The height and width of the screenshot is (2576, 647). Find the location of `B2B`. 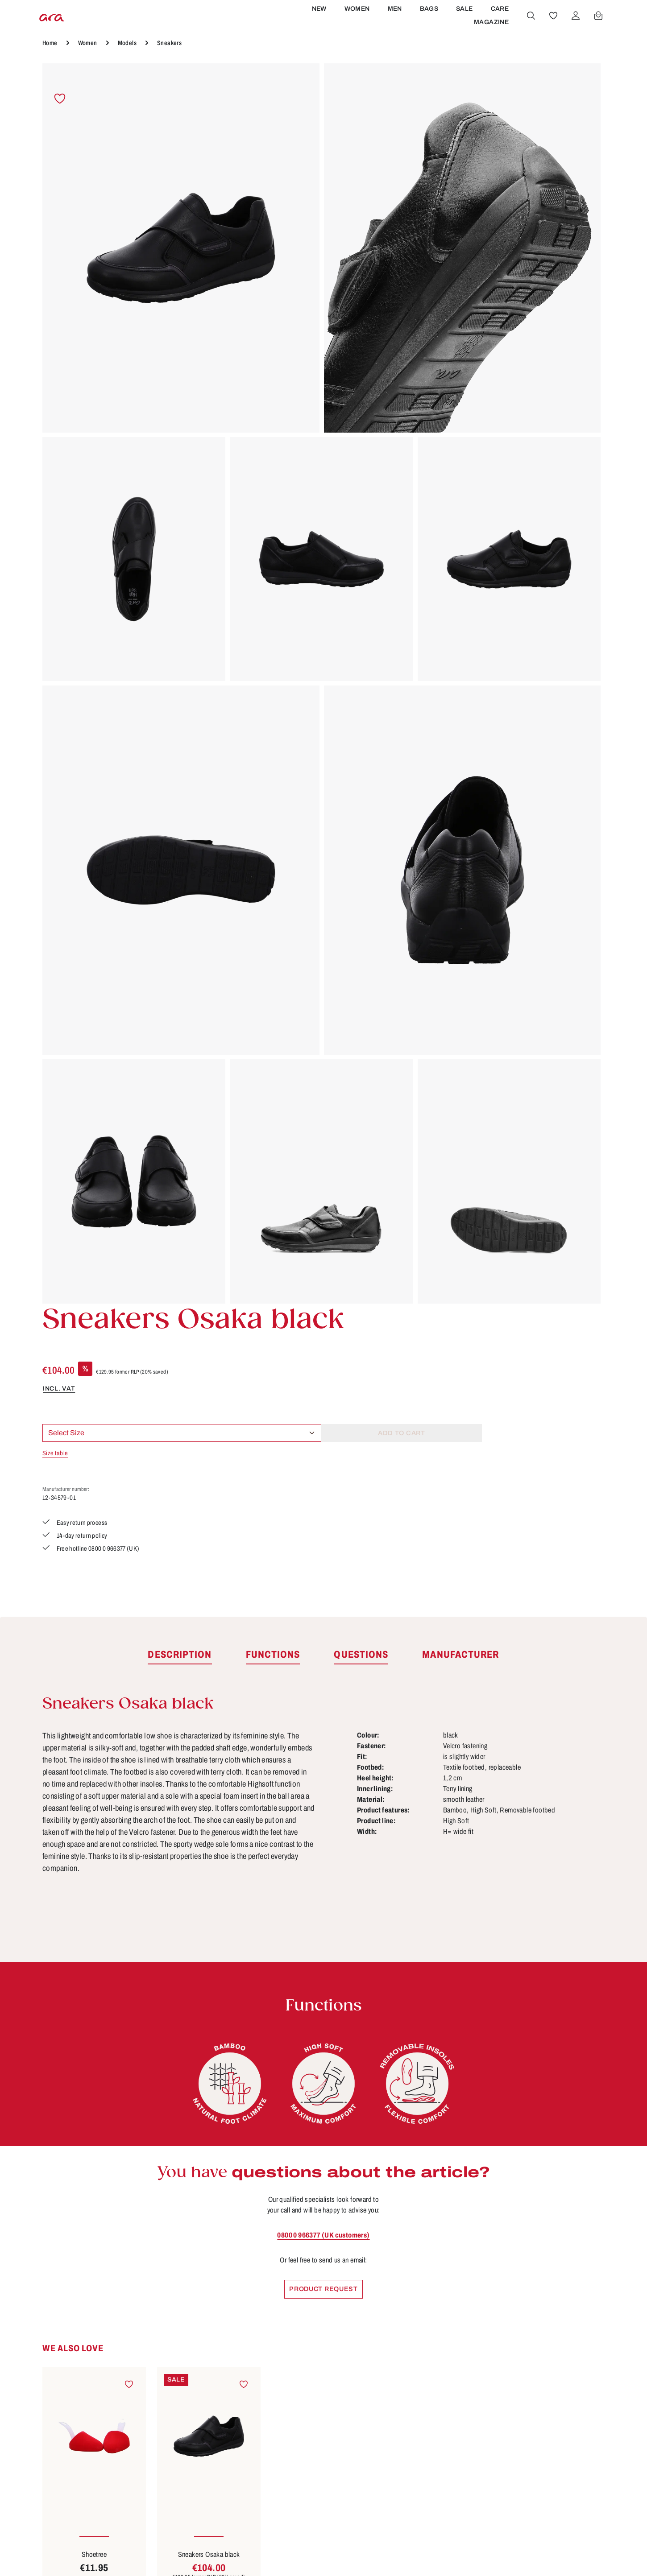

B2B is located at coordinates (244, 2379).